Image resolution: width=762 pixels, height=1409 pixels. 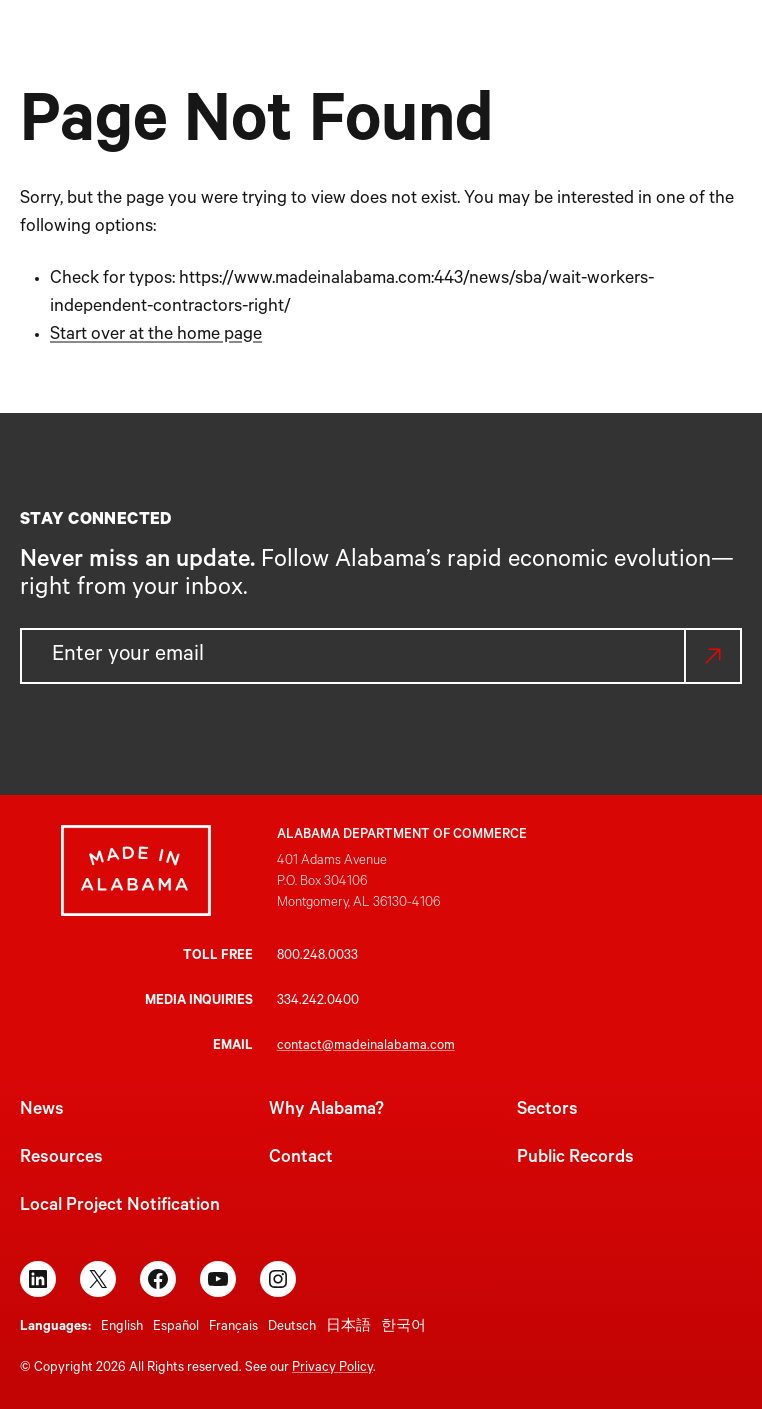 What do you see at coordinates (575, 1159) in the screenshot?
I see `Public Records` at bounding box center [575, 1159].